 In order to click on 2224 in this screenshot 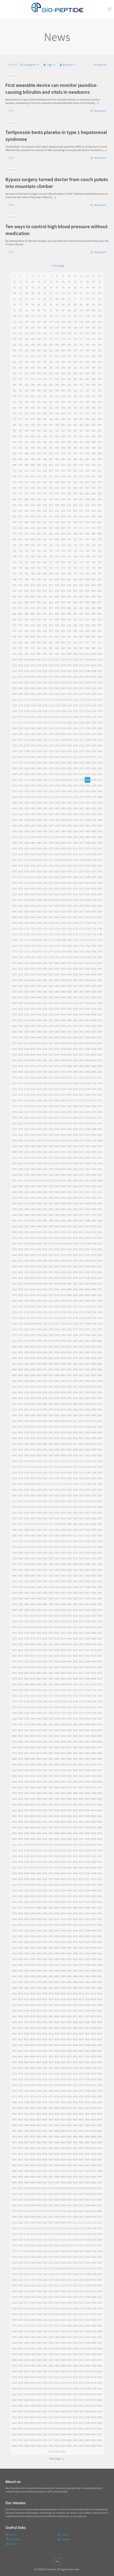, I will do `click(32, 1123)`.